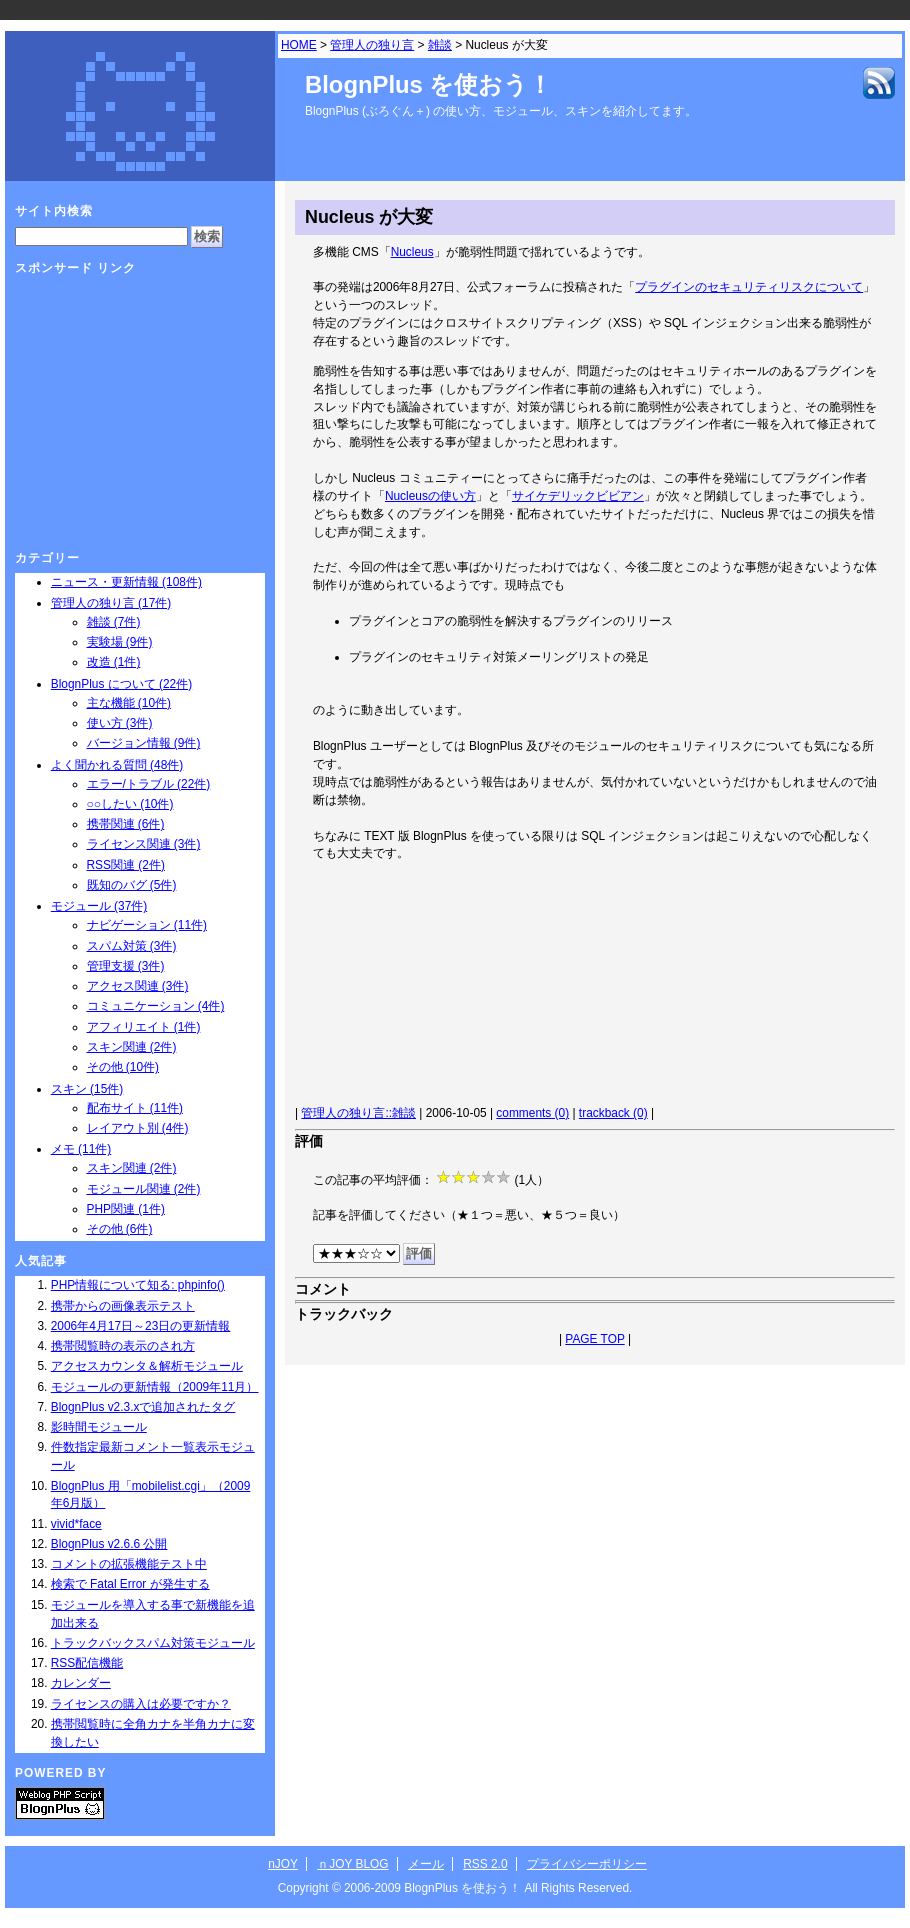  I want to click on レイアウト別 (4件), so click(138, 1128).